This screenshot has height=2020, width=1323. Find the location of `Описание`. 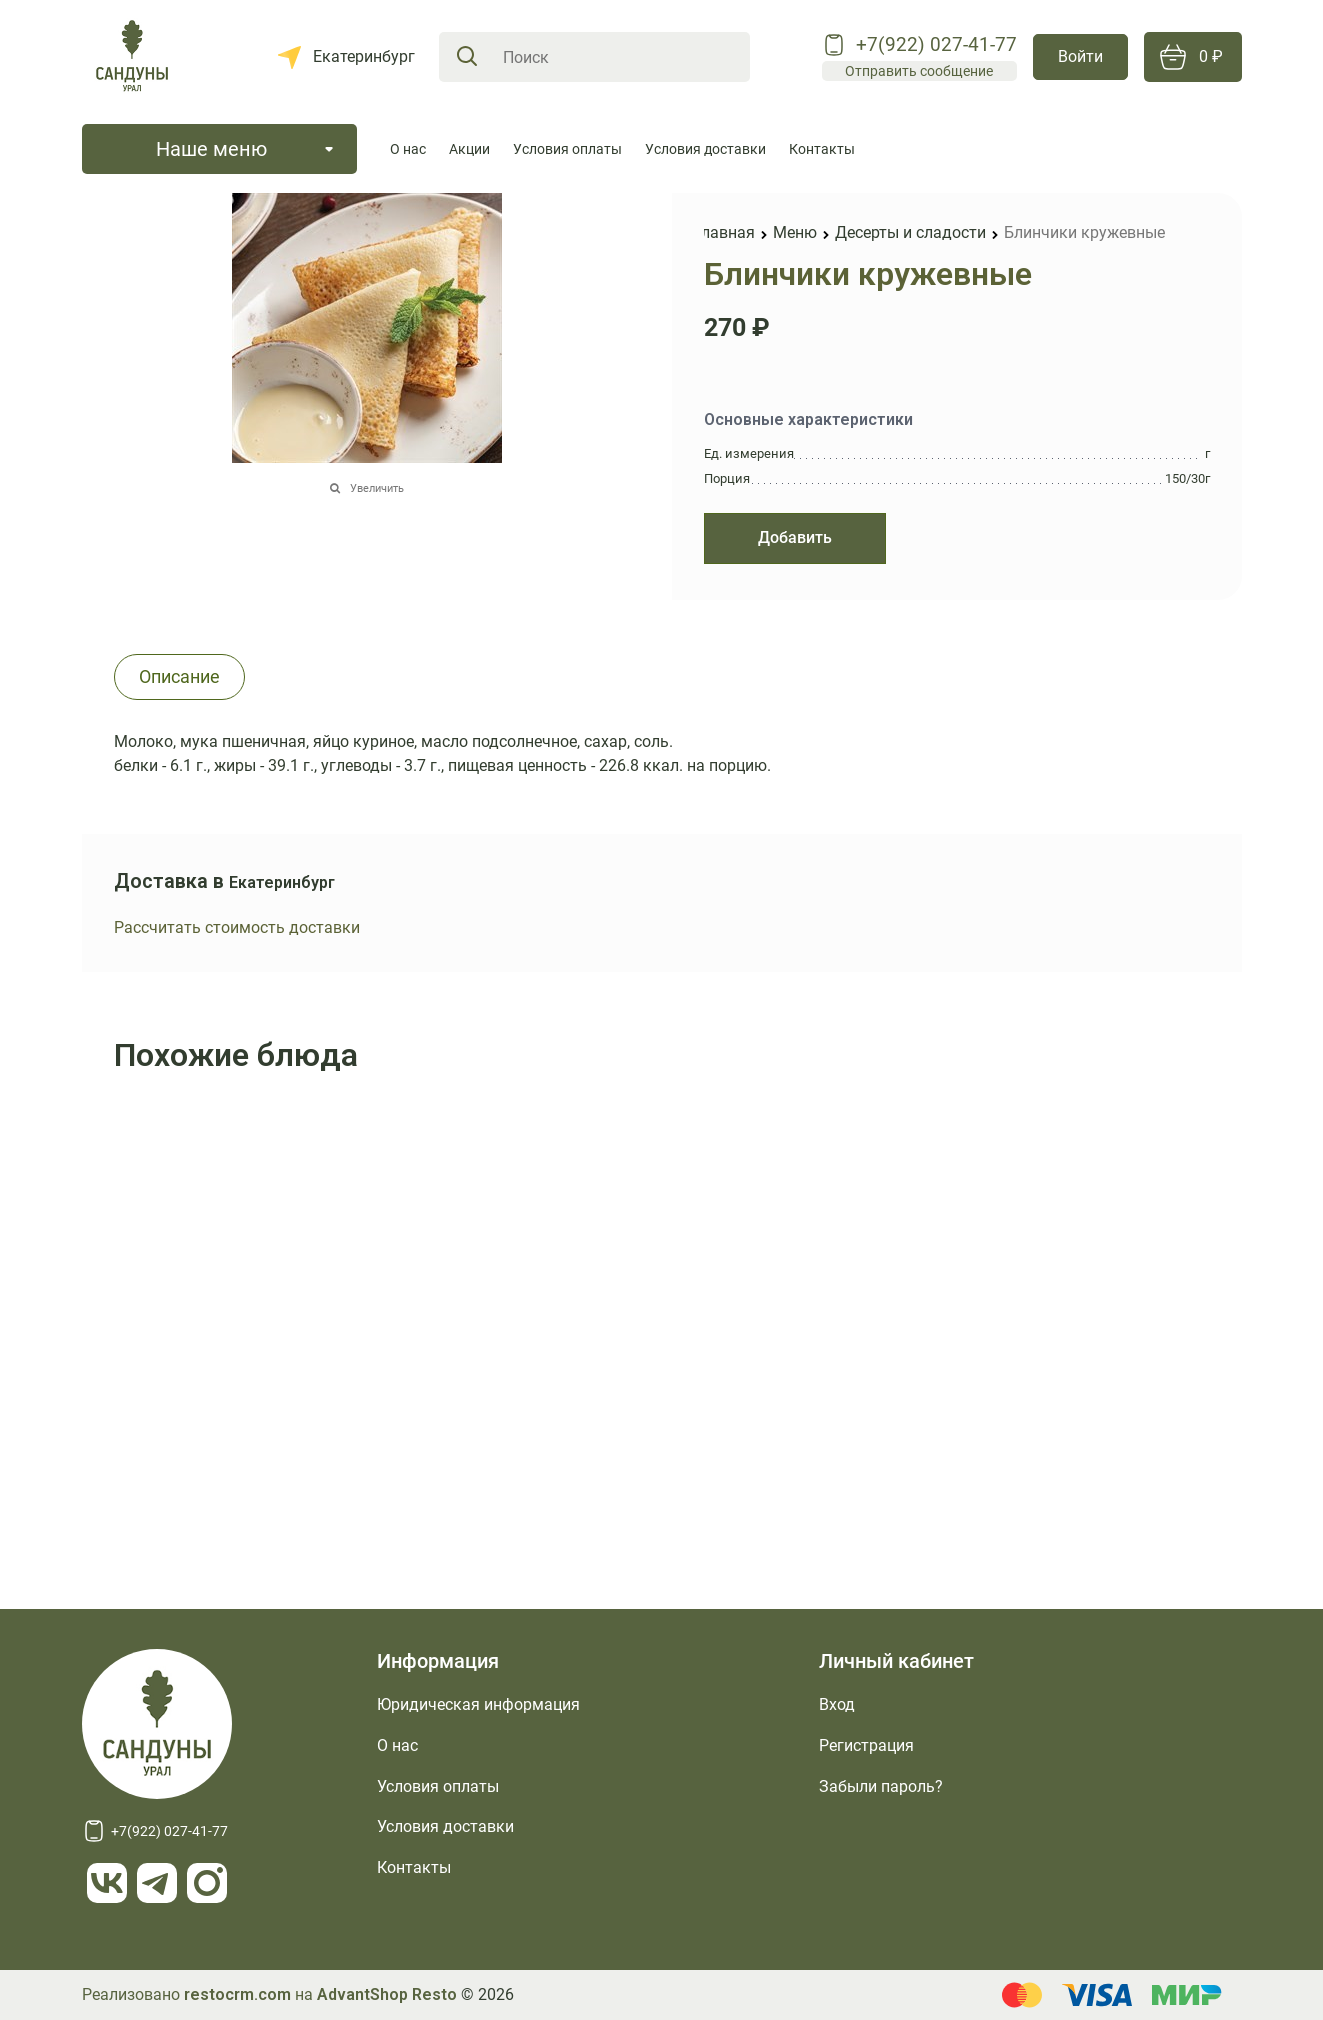

Описание is located at coordinates (179, 676).